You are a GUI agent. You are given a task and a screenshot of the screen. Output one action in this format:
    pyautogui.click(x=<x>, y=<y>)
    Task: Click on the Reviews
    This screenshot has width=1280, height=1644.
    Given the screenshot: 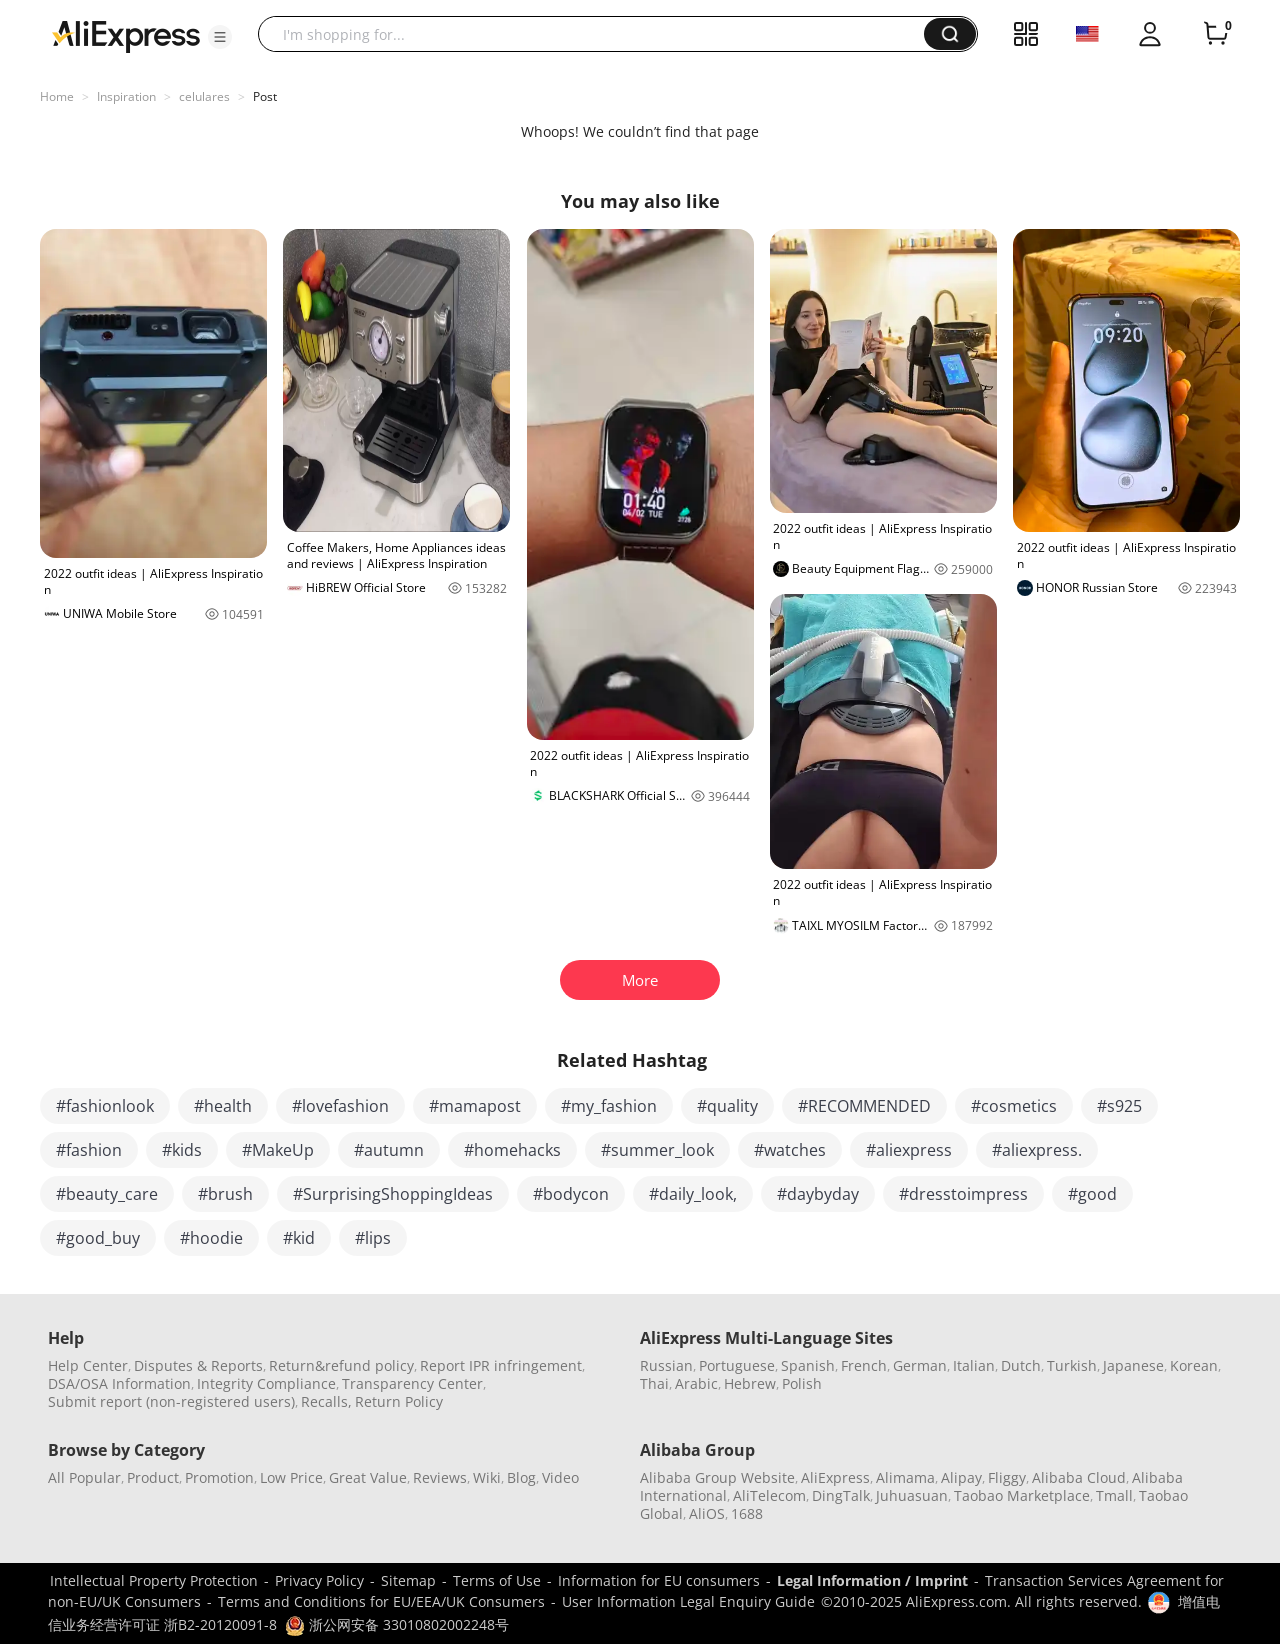 What is the action you would take?
    pyautogui.click(x=440, y=1477)
    